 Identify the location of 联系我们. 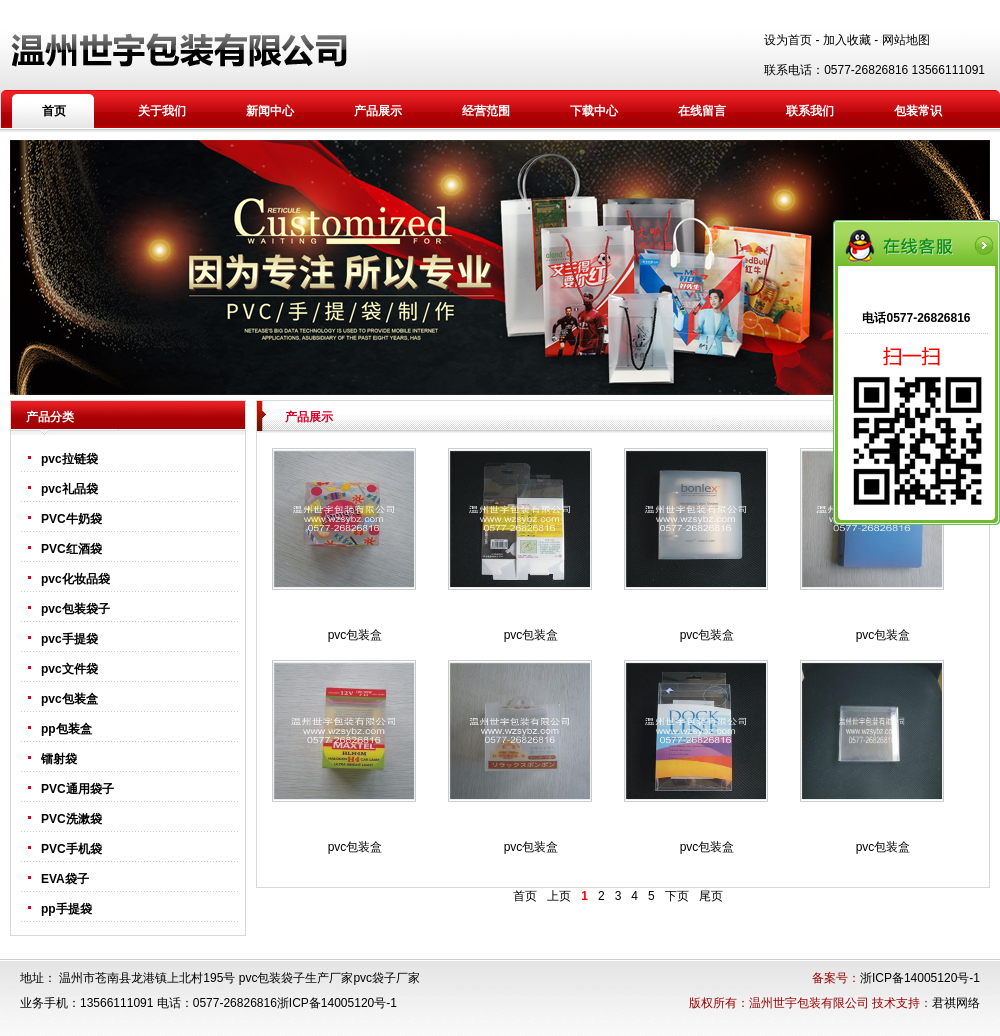
(810, 111).